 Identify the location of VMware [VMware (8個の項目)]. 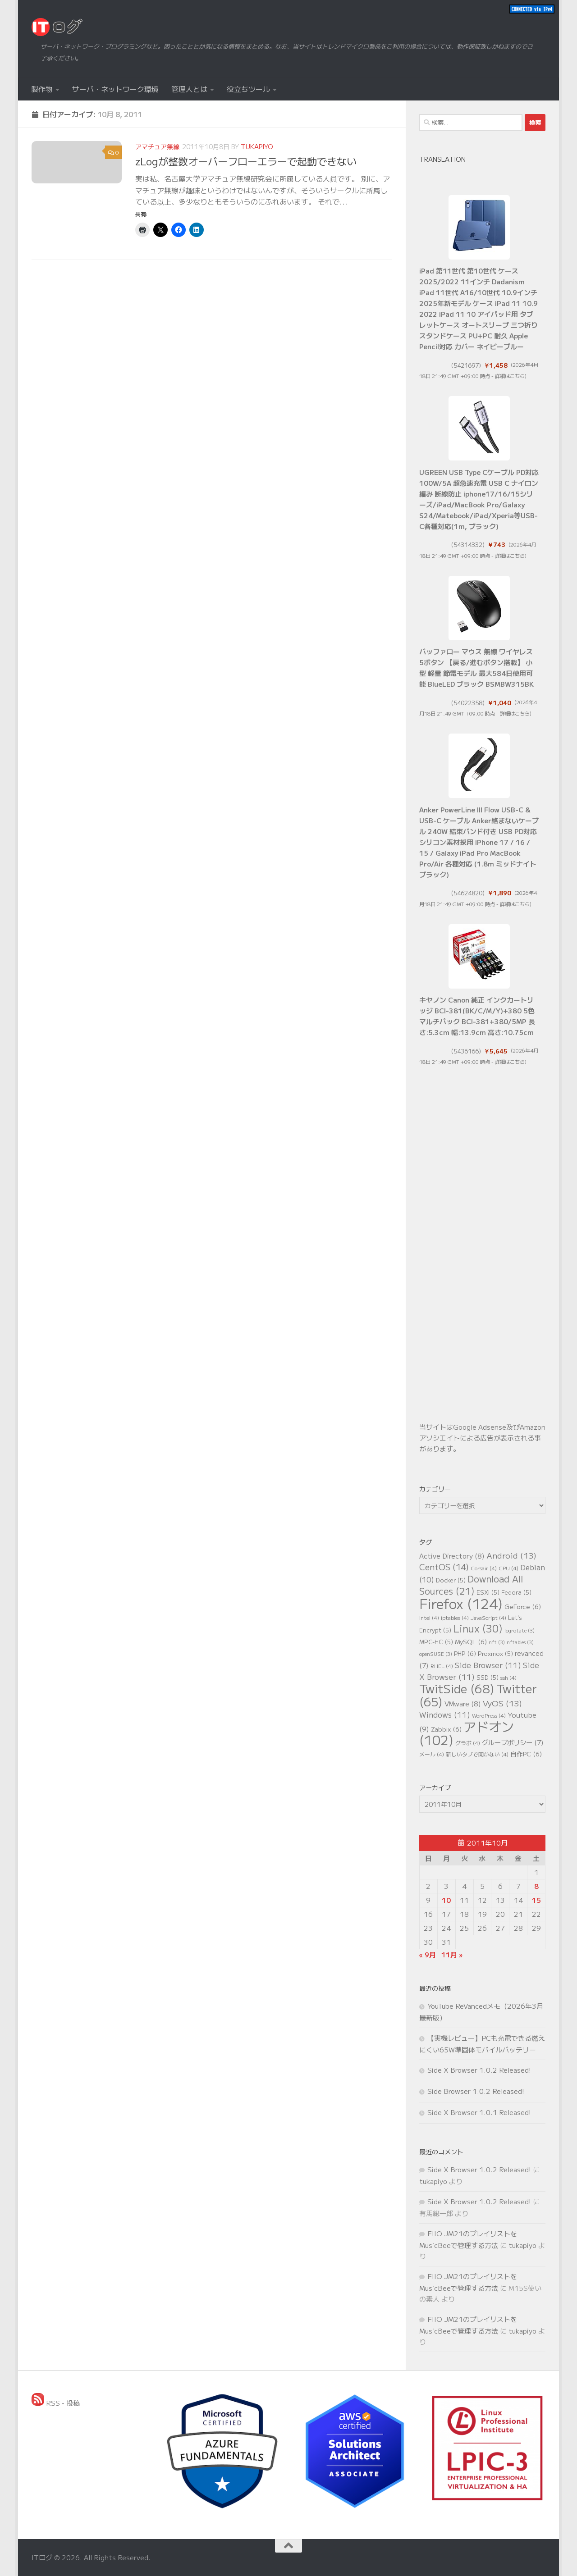
(462, 1703).